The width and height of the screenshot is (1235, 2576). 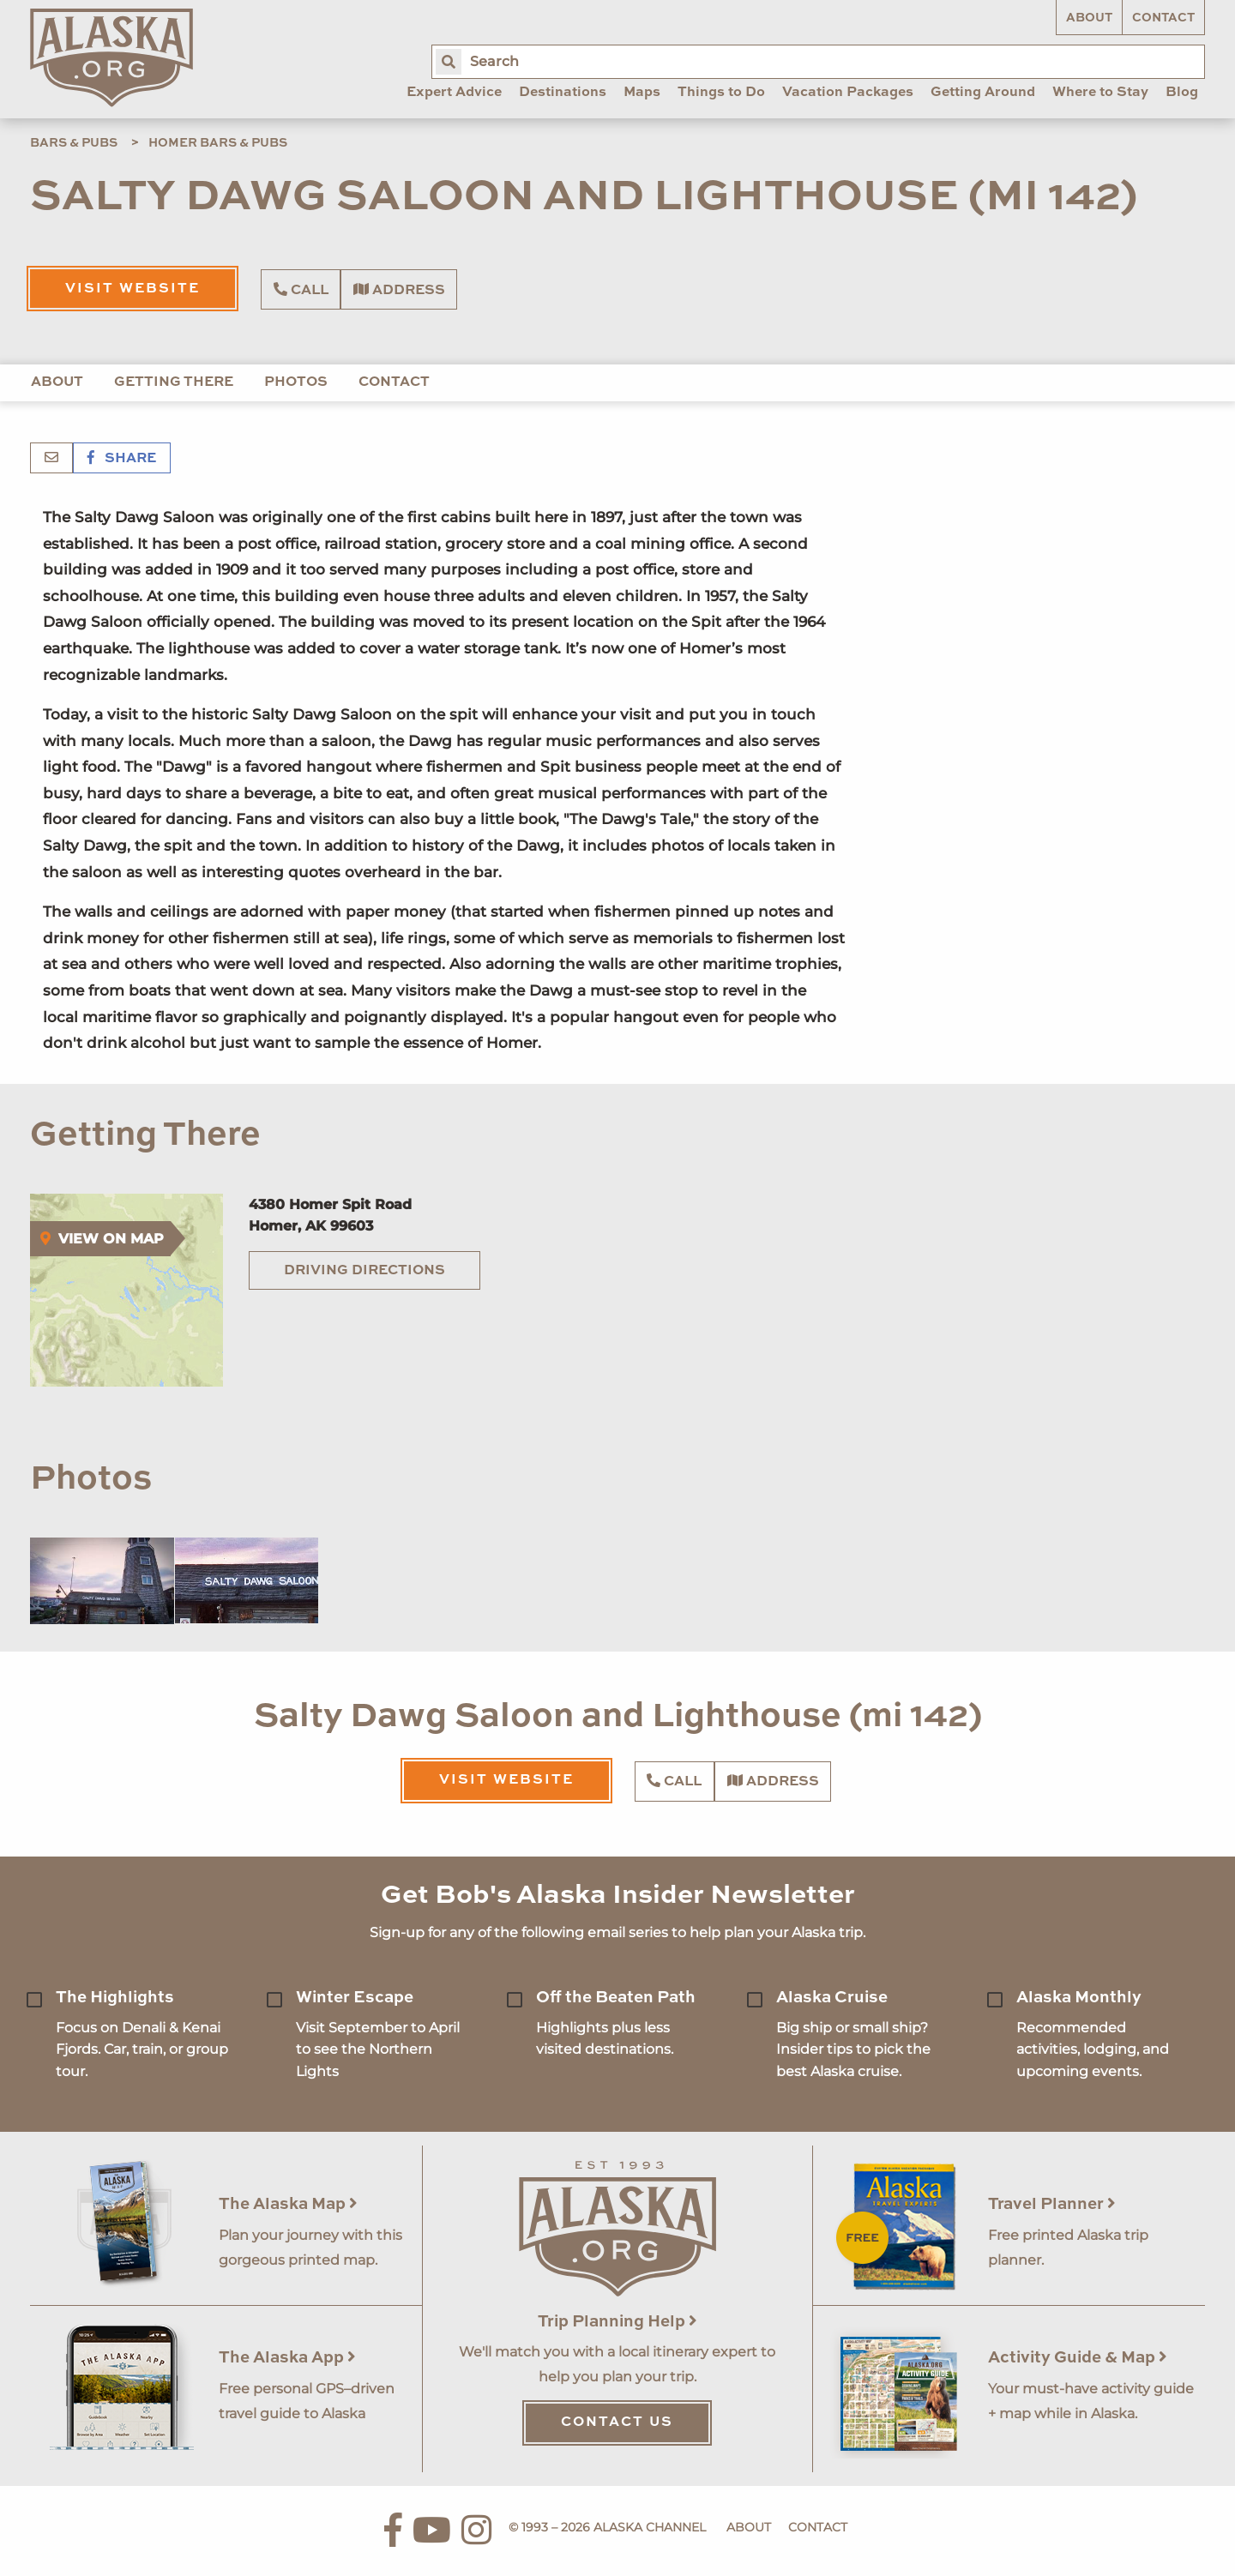 I want to click on About, so click(x=1089, y=18).